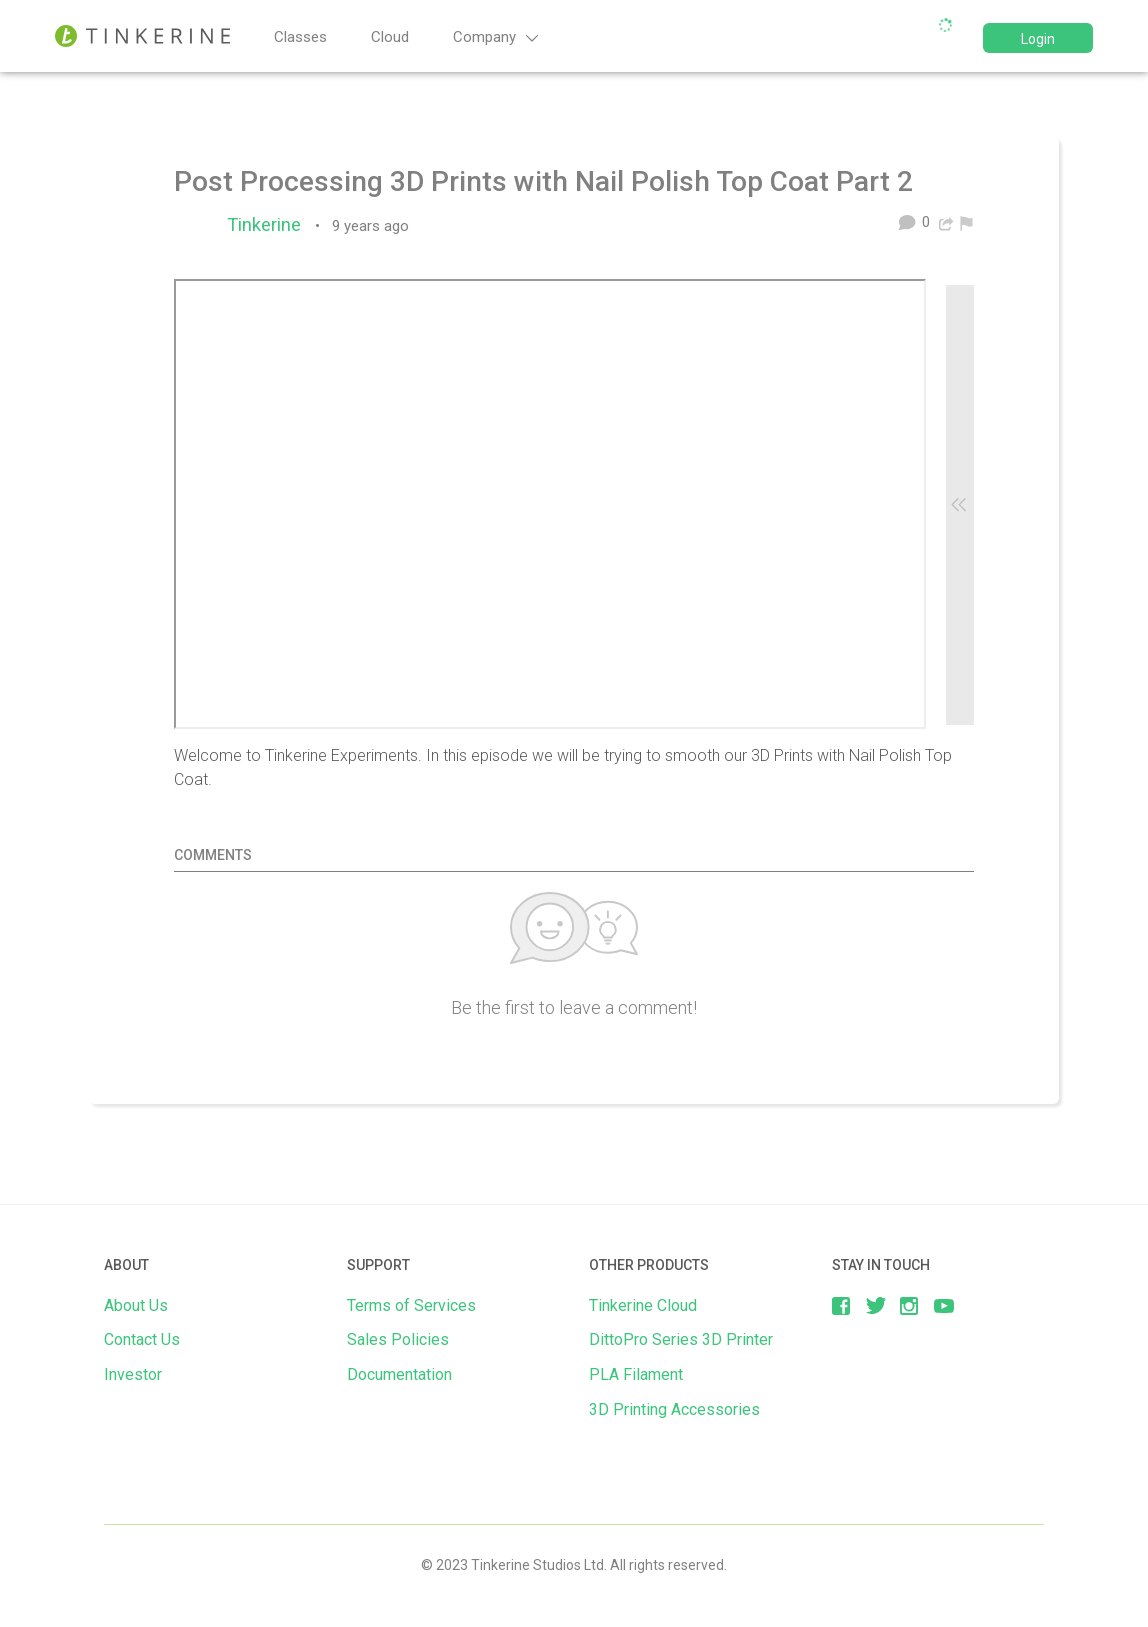  What do you see at coordinates (269, 225) in the screenshot?
I see `Tinkerine` at bounding box center [269, 225].